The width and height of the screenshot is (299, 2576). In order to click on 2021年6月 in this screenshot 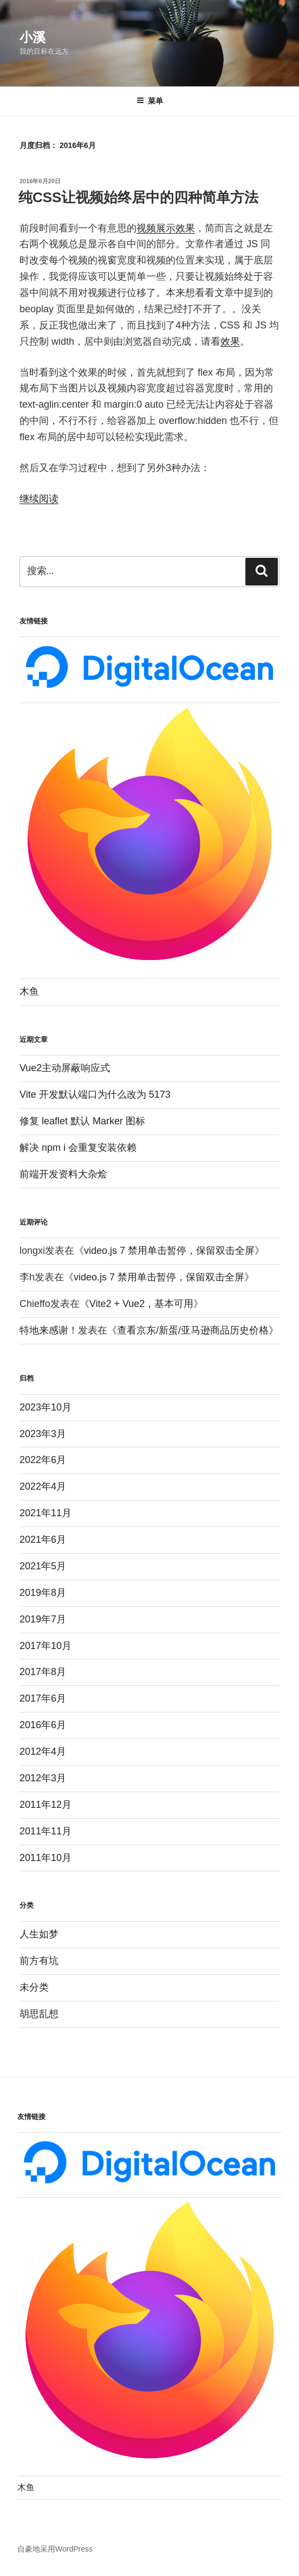, I will do `click(43, 1539)`.